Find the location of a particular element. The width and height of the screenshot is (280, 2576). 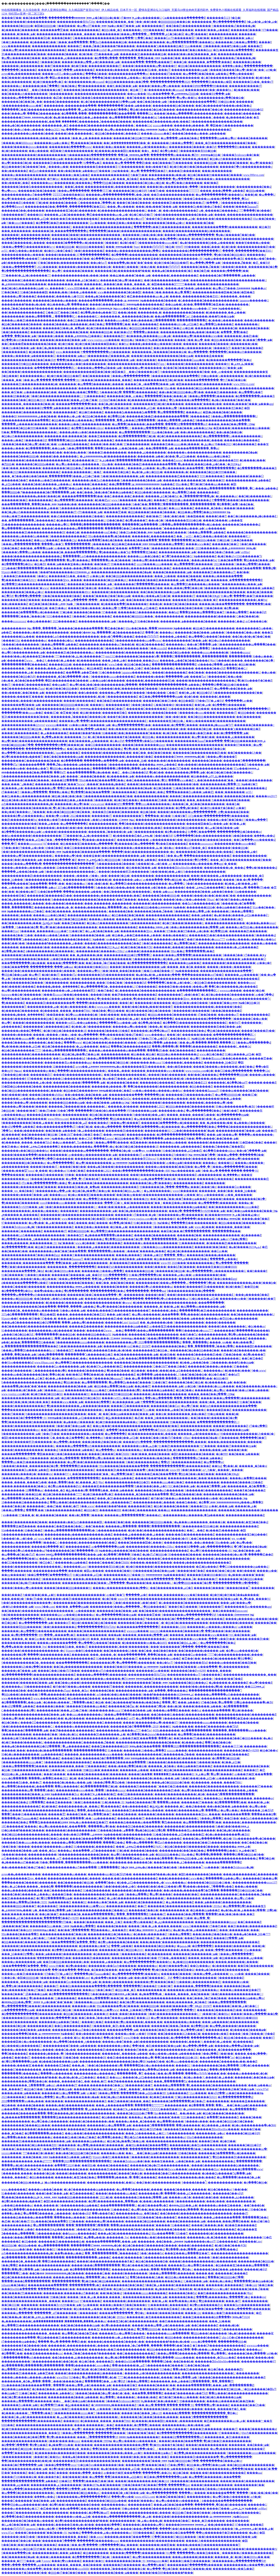

ǿ���������hd������Ļ is located at coordinates (50, 951).